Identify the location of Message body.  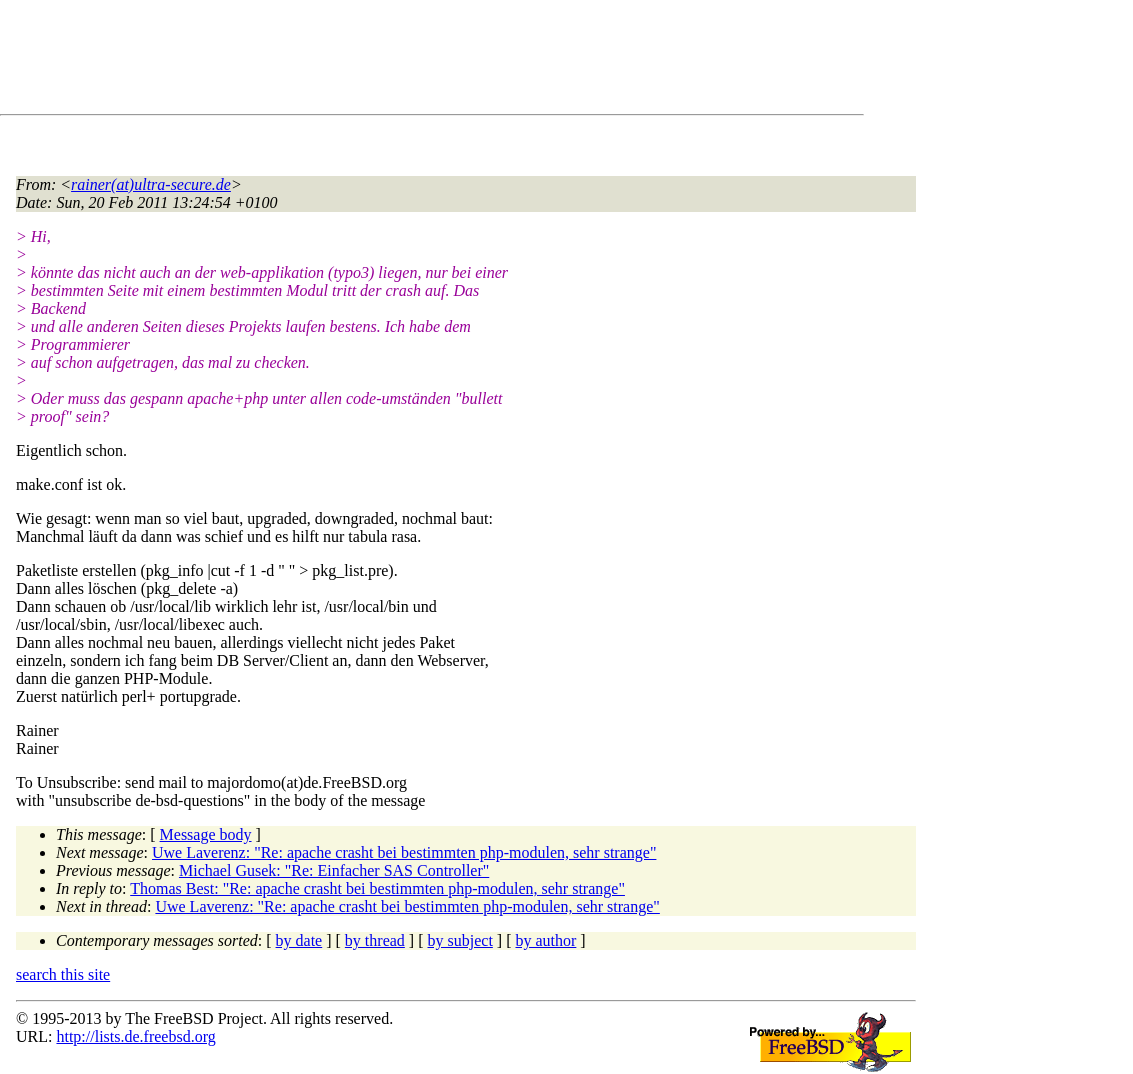
(206, 834).